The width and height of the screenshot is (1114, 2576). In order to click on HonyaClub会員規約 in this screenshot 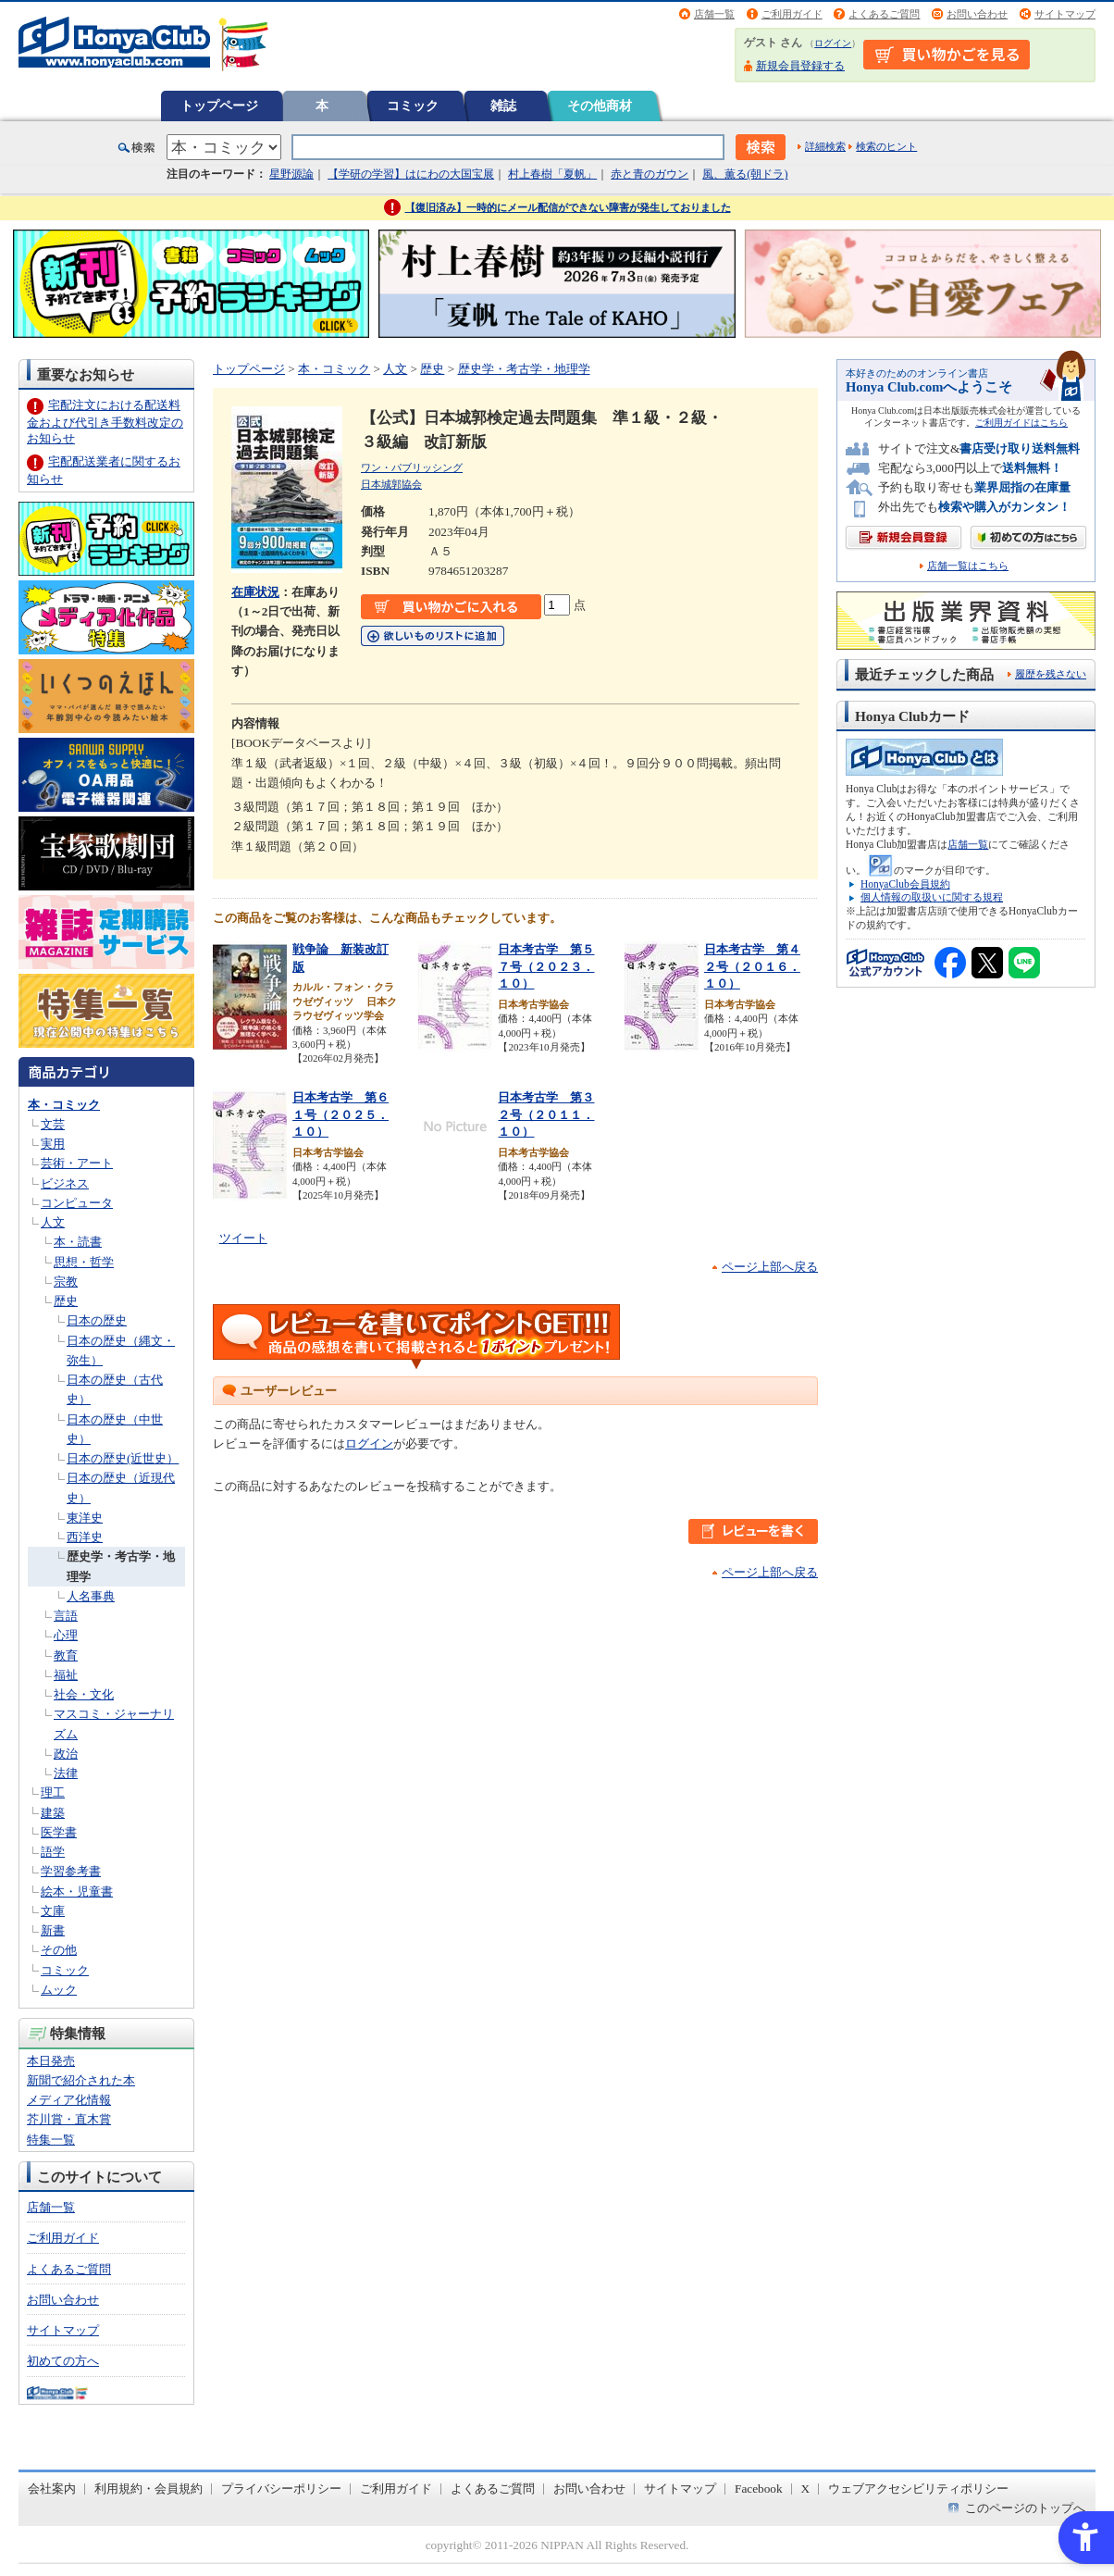, I will do `click(905, 884)`.